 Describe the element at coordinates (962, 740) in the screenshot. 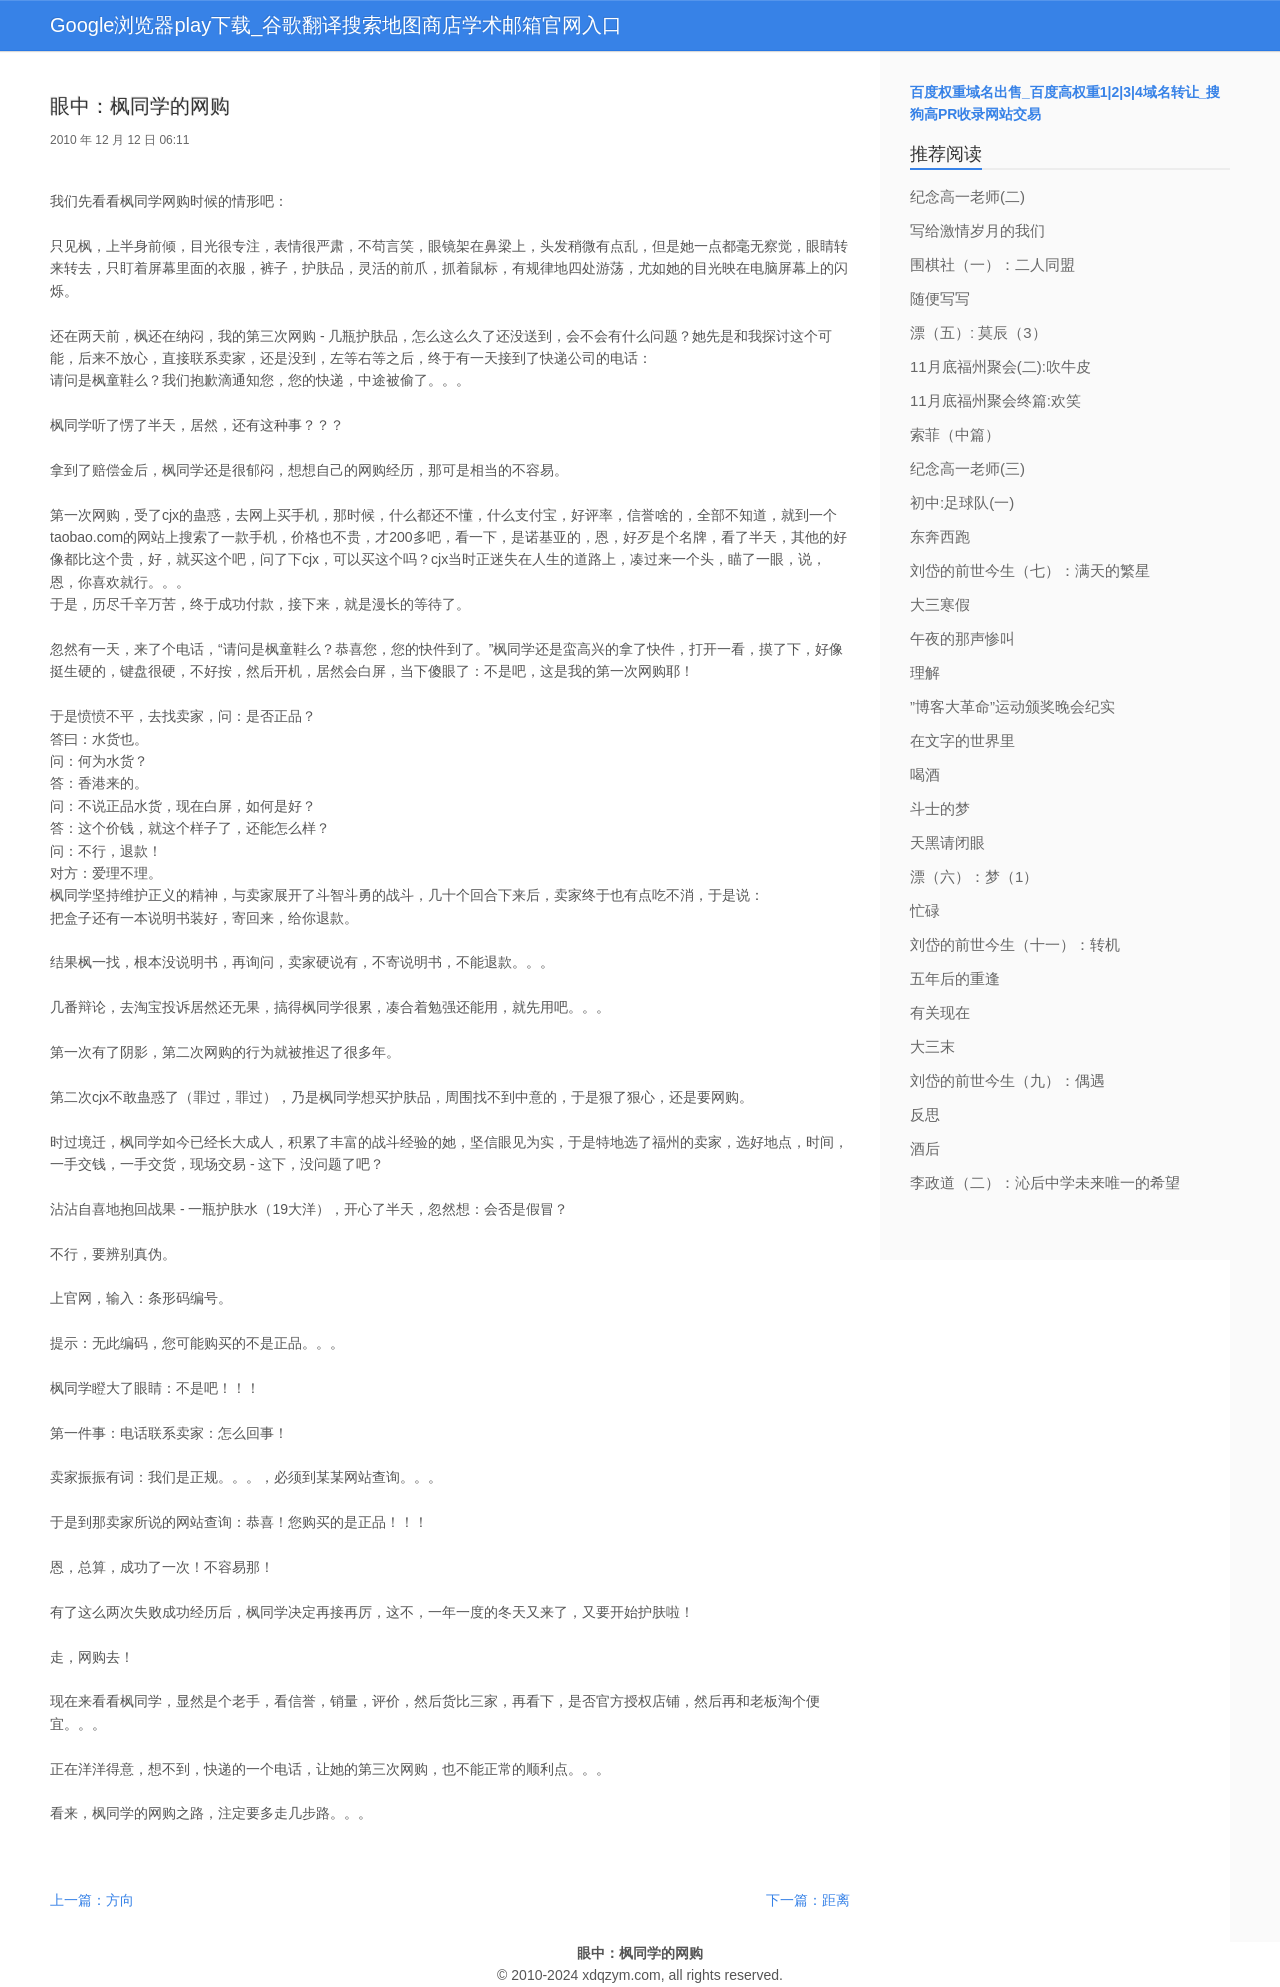

I see `在文字的世界里` at that location.